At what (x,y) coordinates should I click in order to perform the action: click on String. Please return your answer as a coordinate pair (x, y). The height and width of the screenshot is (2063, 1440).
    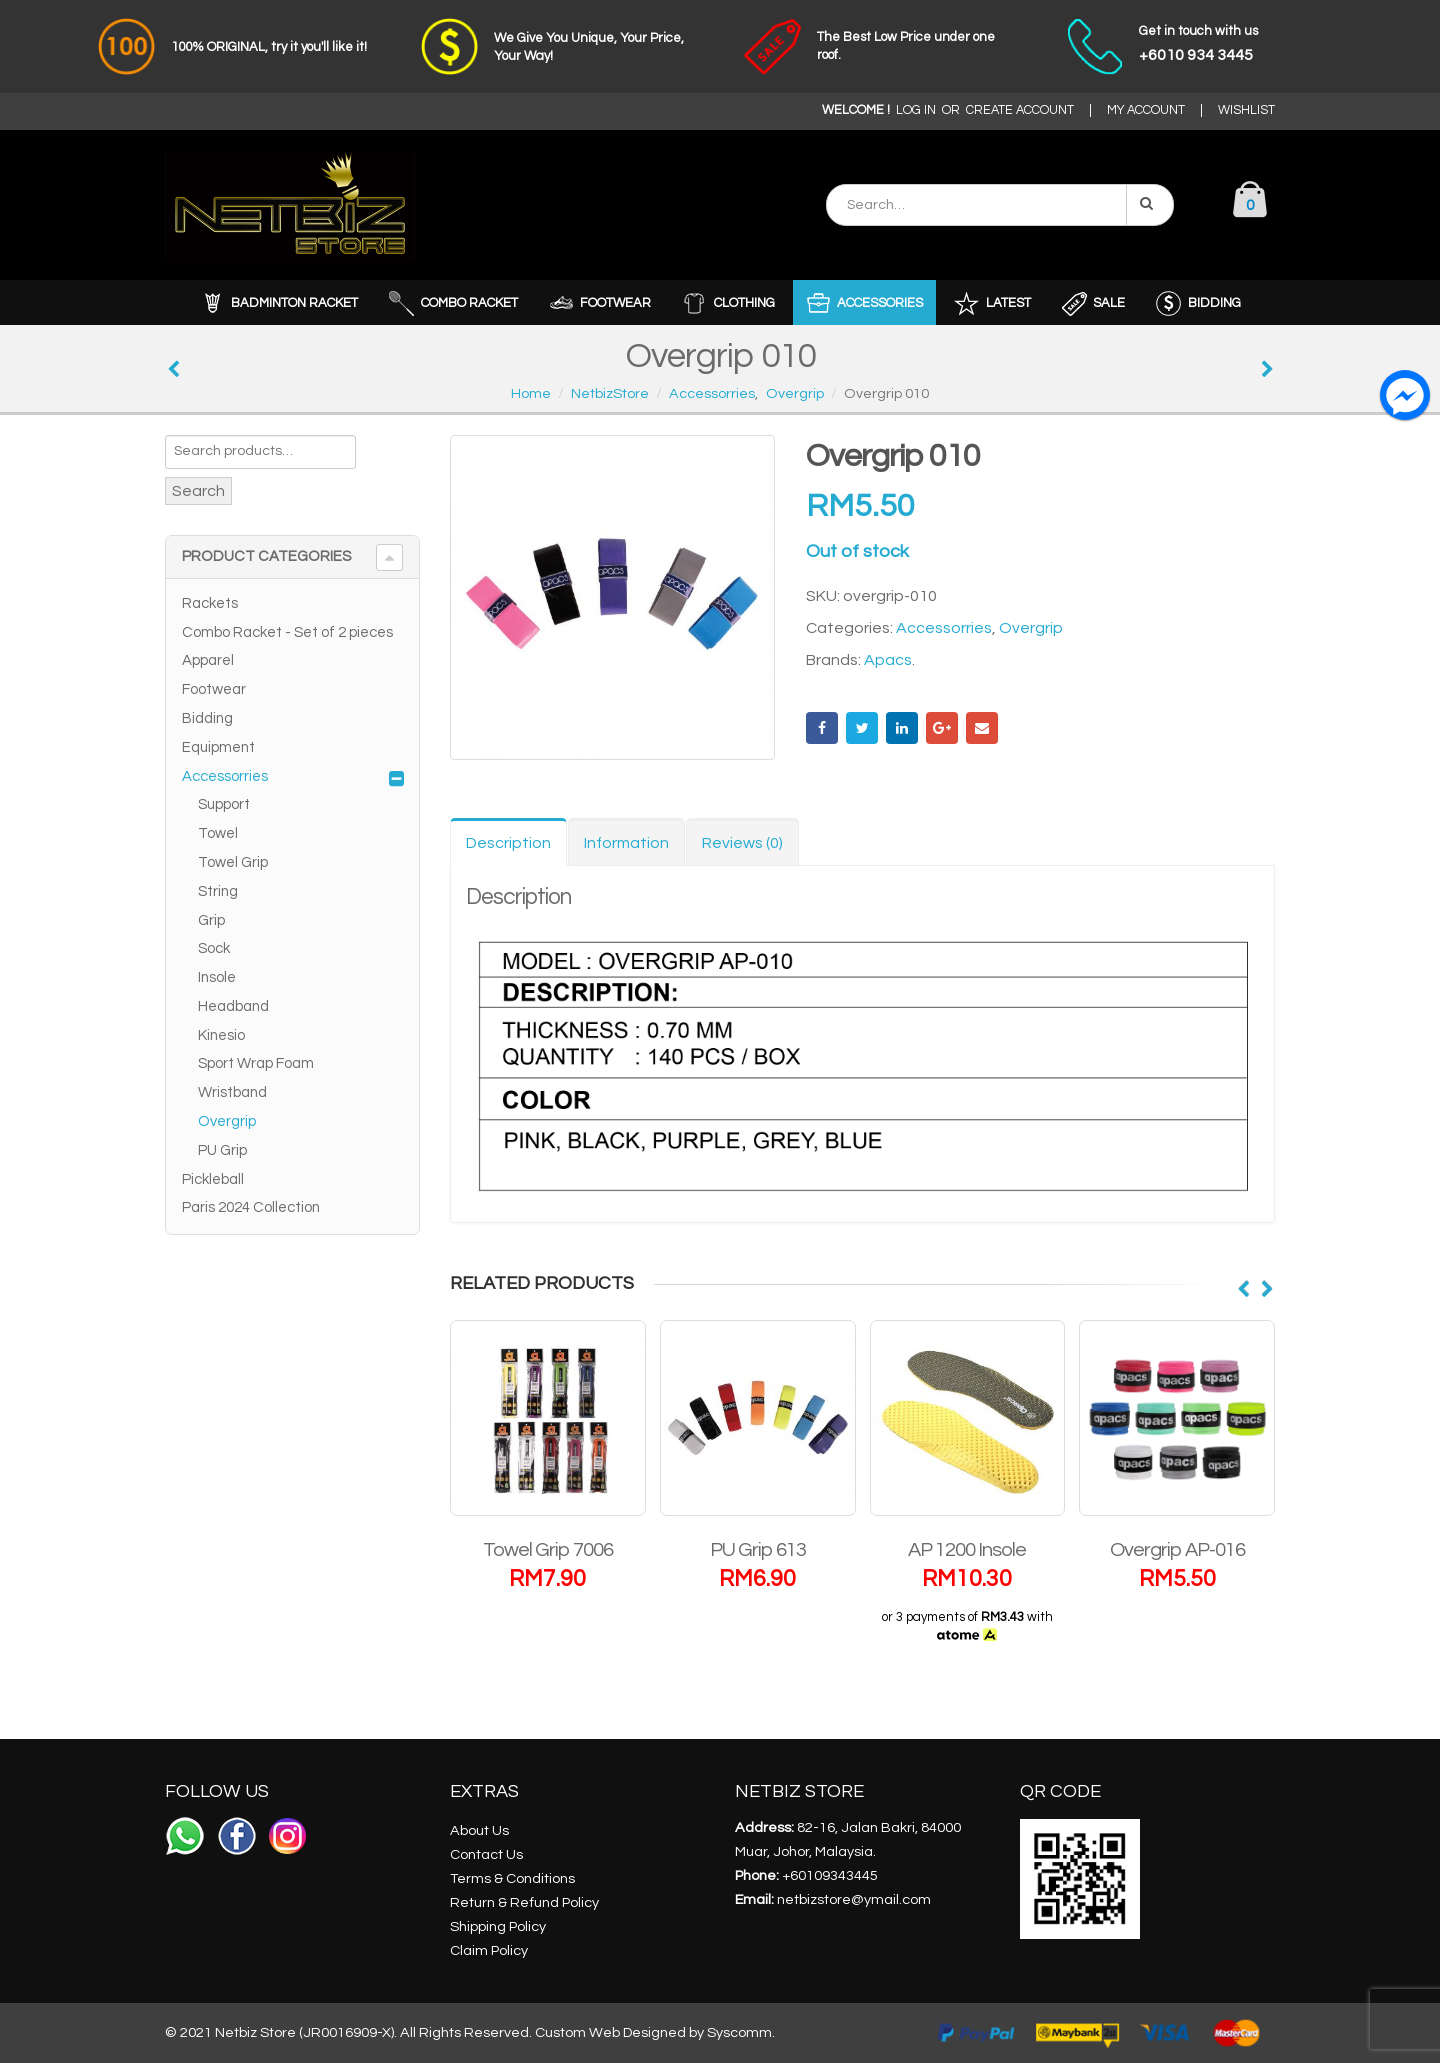
    Looking at the image, I should click on (218, 891).